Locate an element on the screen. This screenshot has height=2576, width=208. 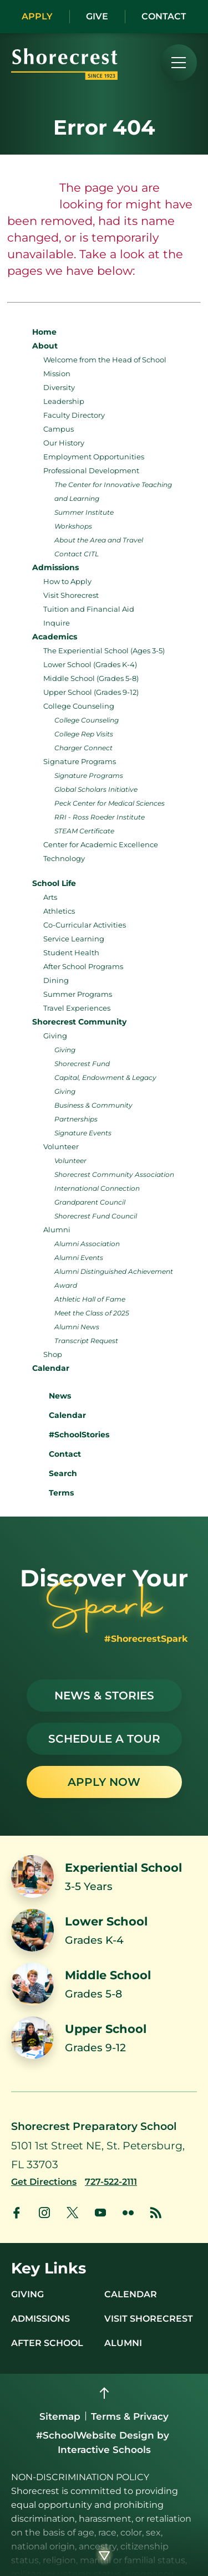
[link to youtube account] is located at coordinates (100, 2212).